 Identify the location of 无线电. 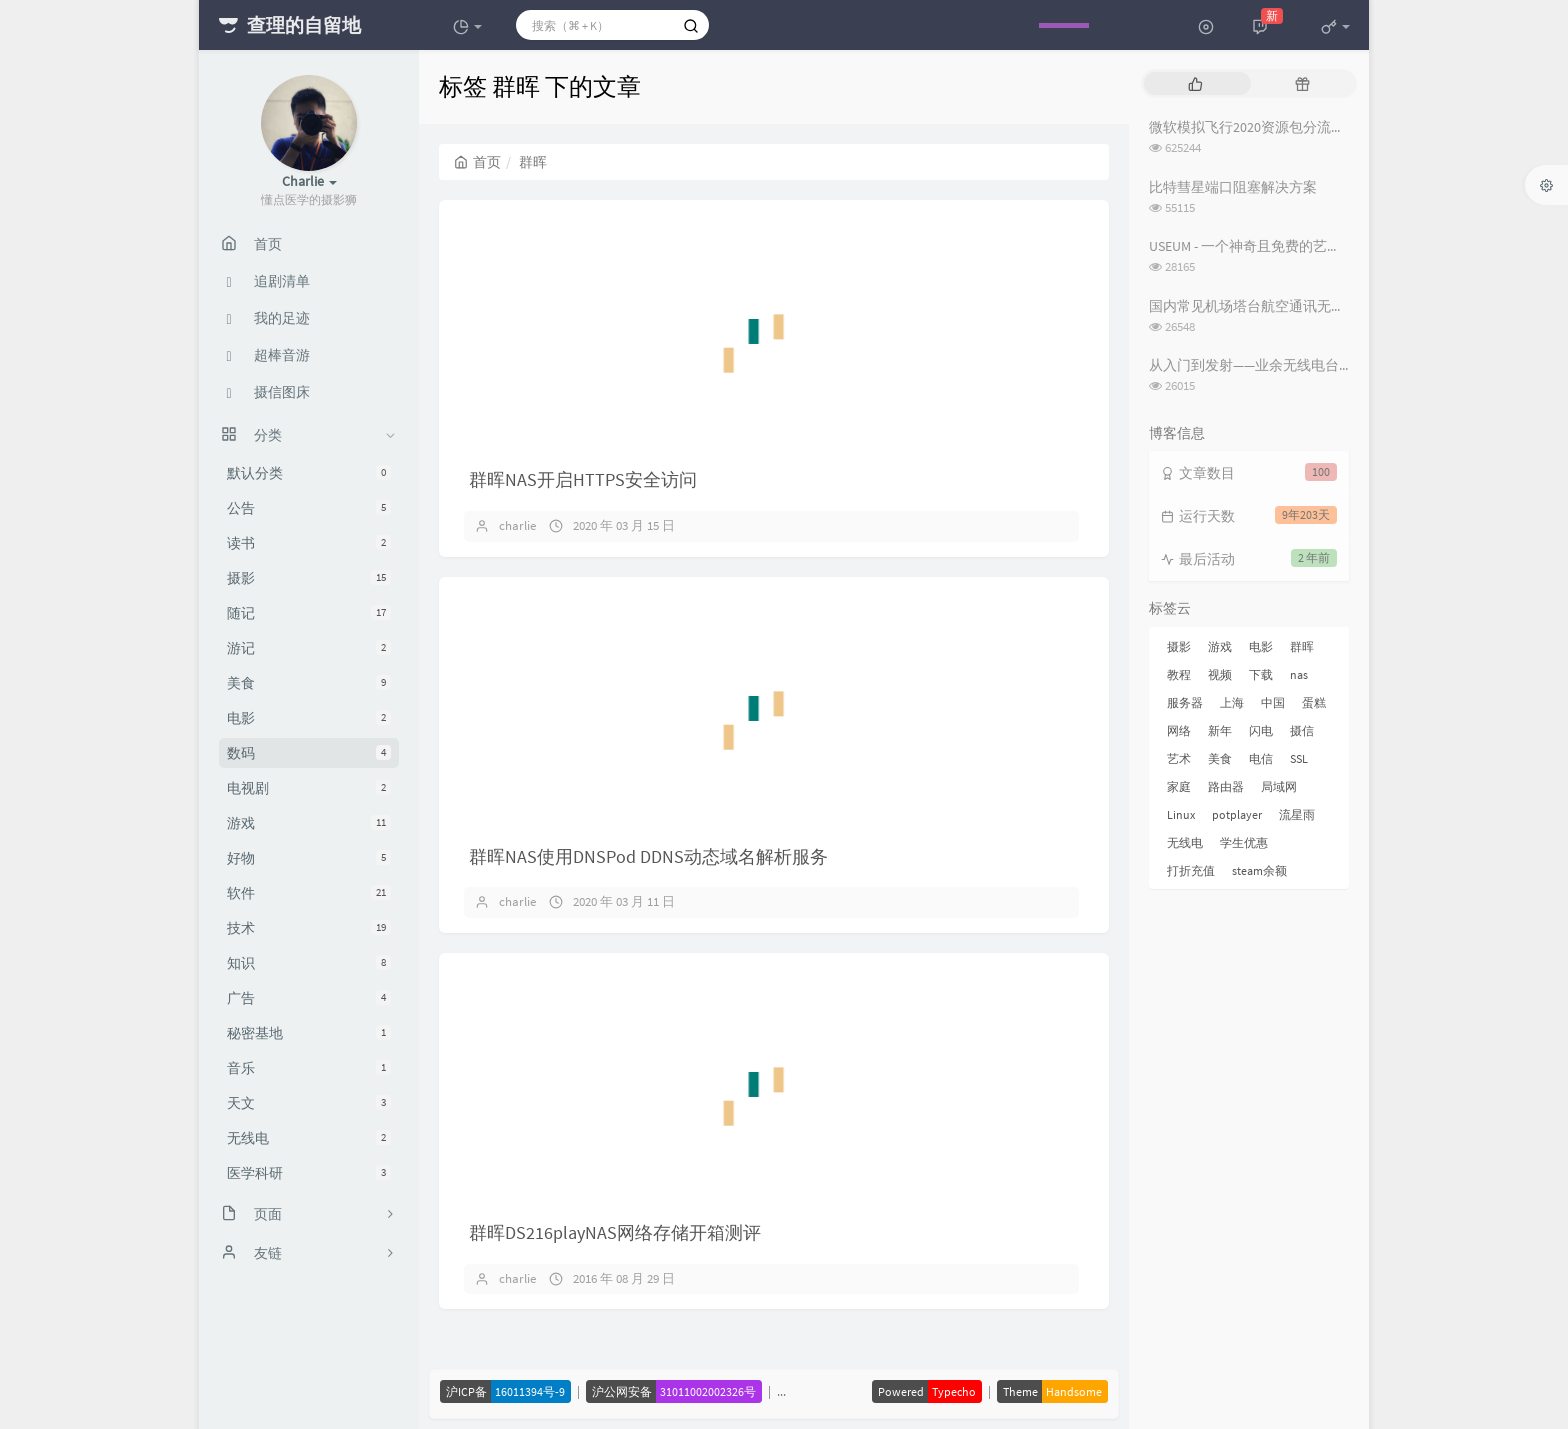
(309, 1138).